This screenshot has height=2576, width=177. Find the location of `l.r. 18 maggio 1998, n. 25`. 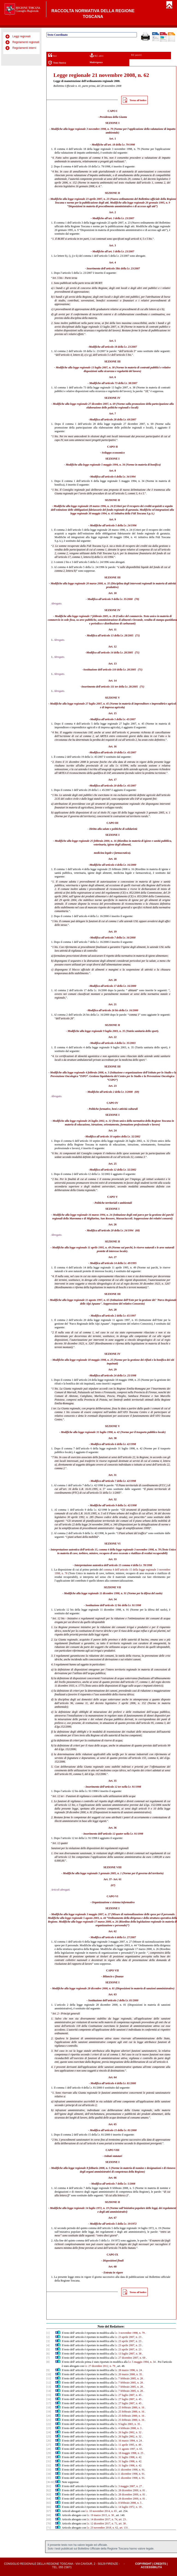

l.r. 18 maggio 1998, n. 25 is located at coordinates (129, 2453).